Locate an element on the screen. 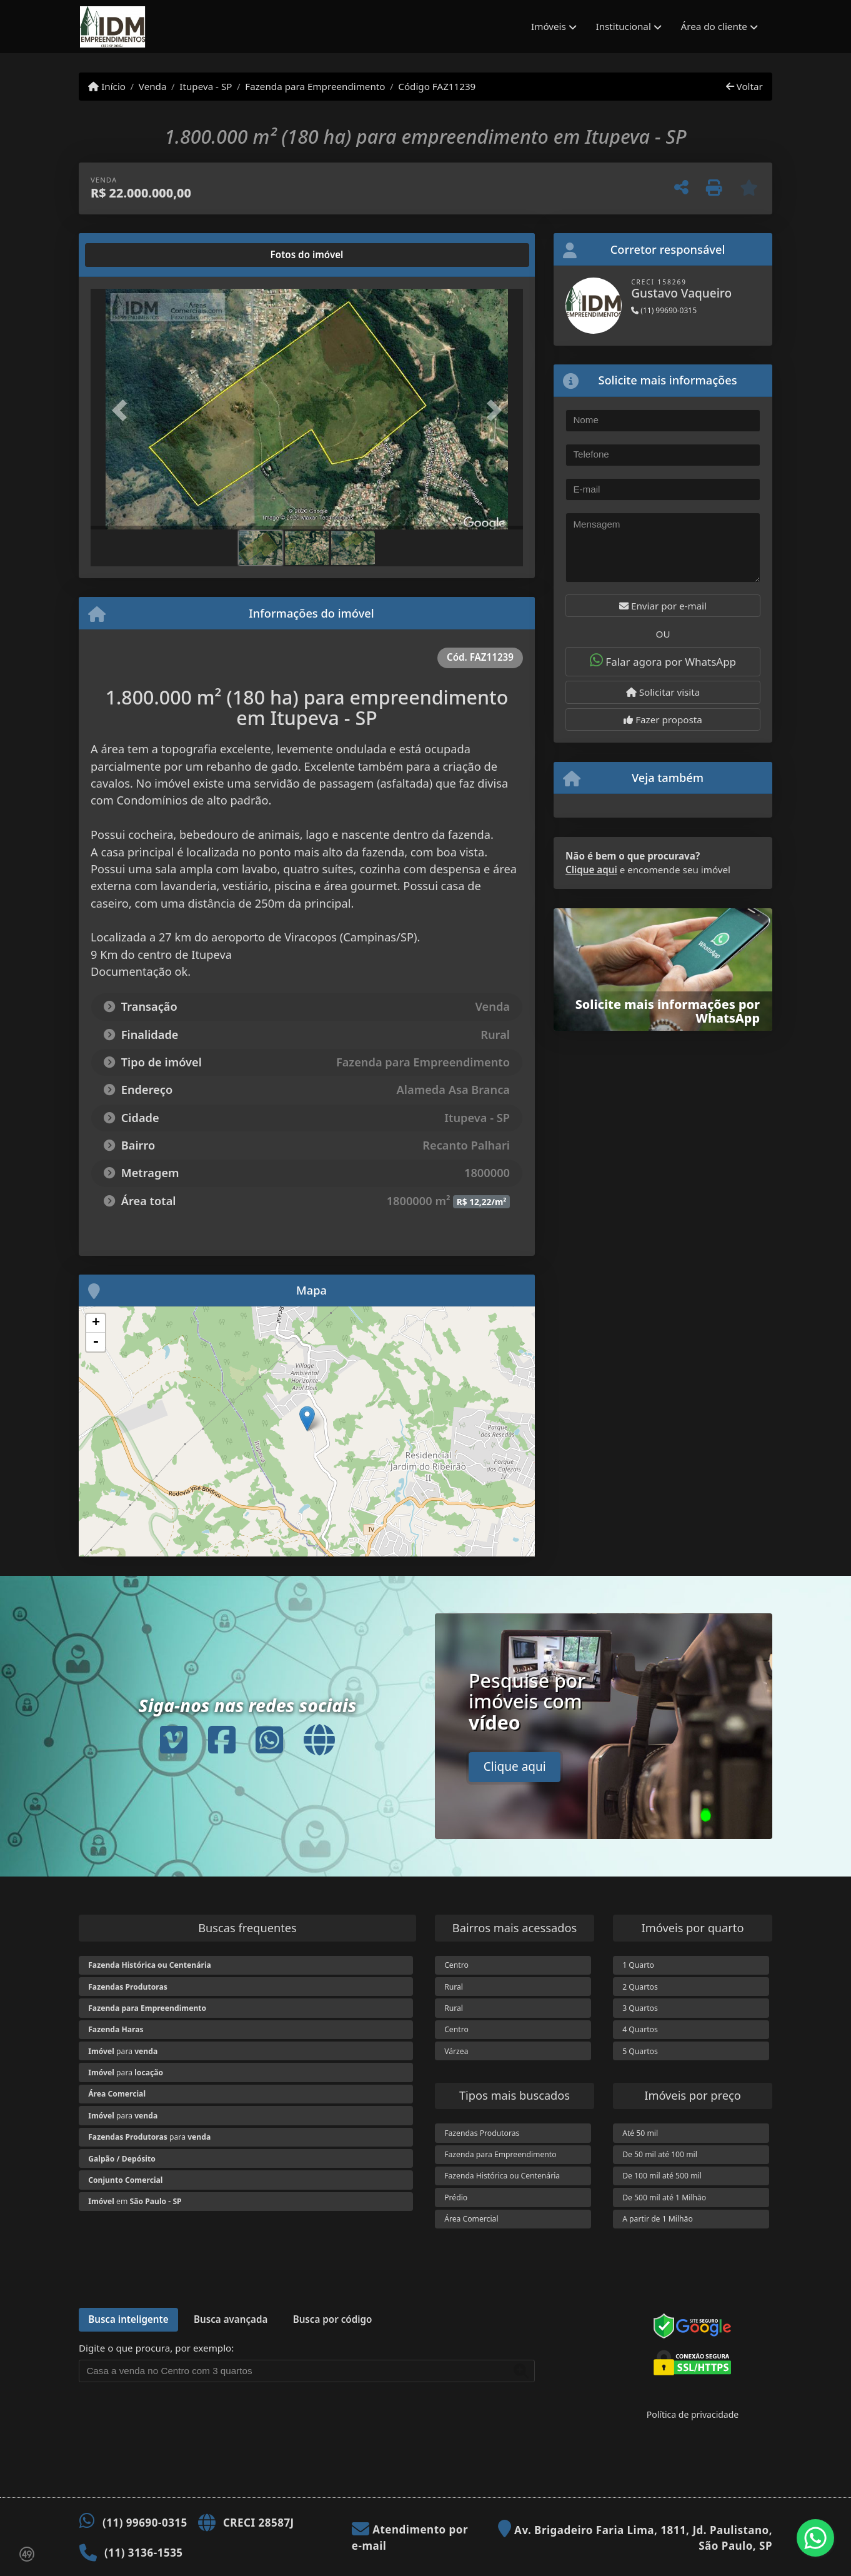 This screenshot has height=2576, width=851. [Icon share] is located at coordinates (173, 1739).